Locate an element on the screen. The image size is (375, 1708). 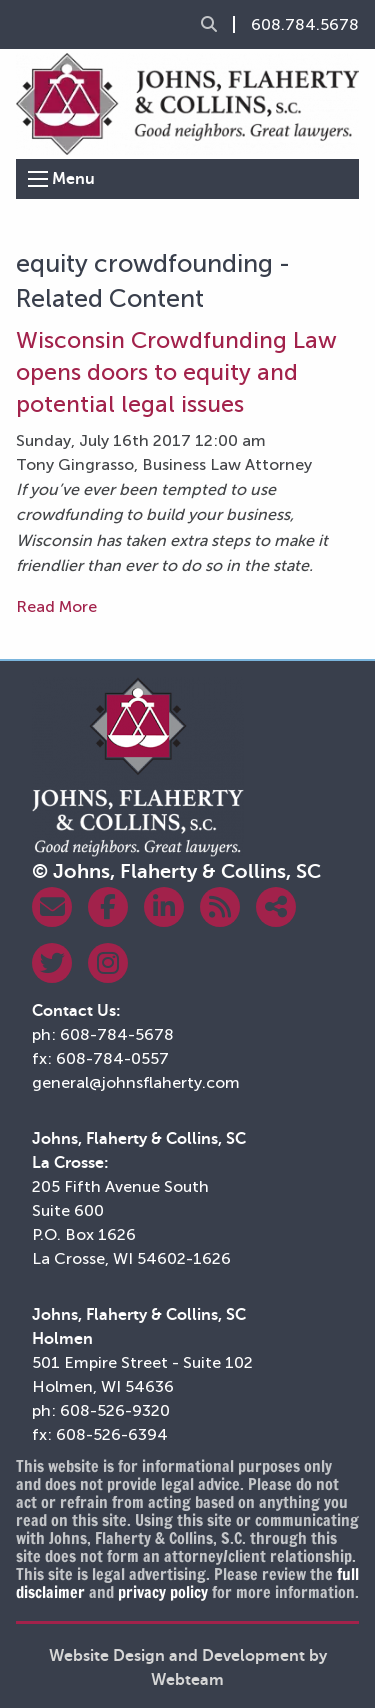
Read More is located at coordinates (56, 606).